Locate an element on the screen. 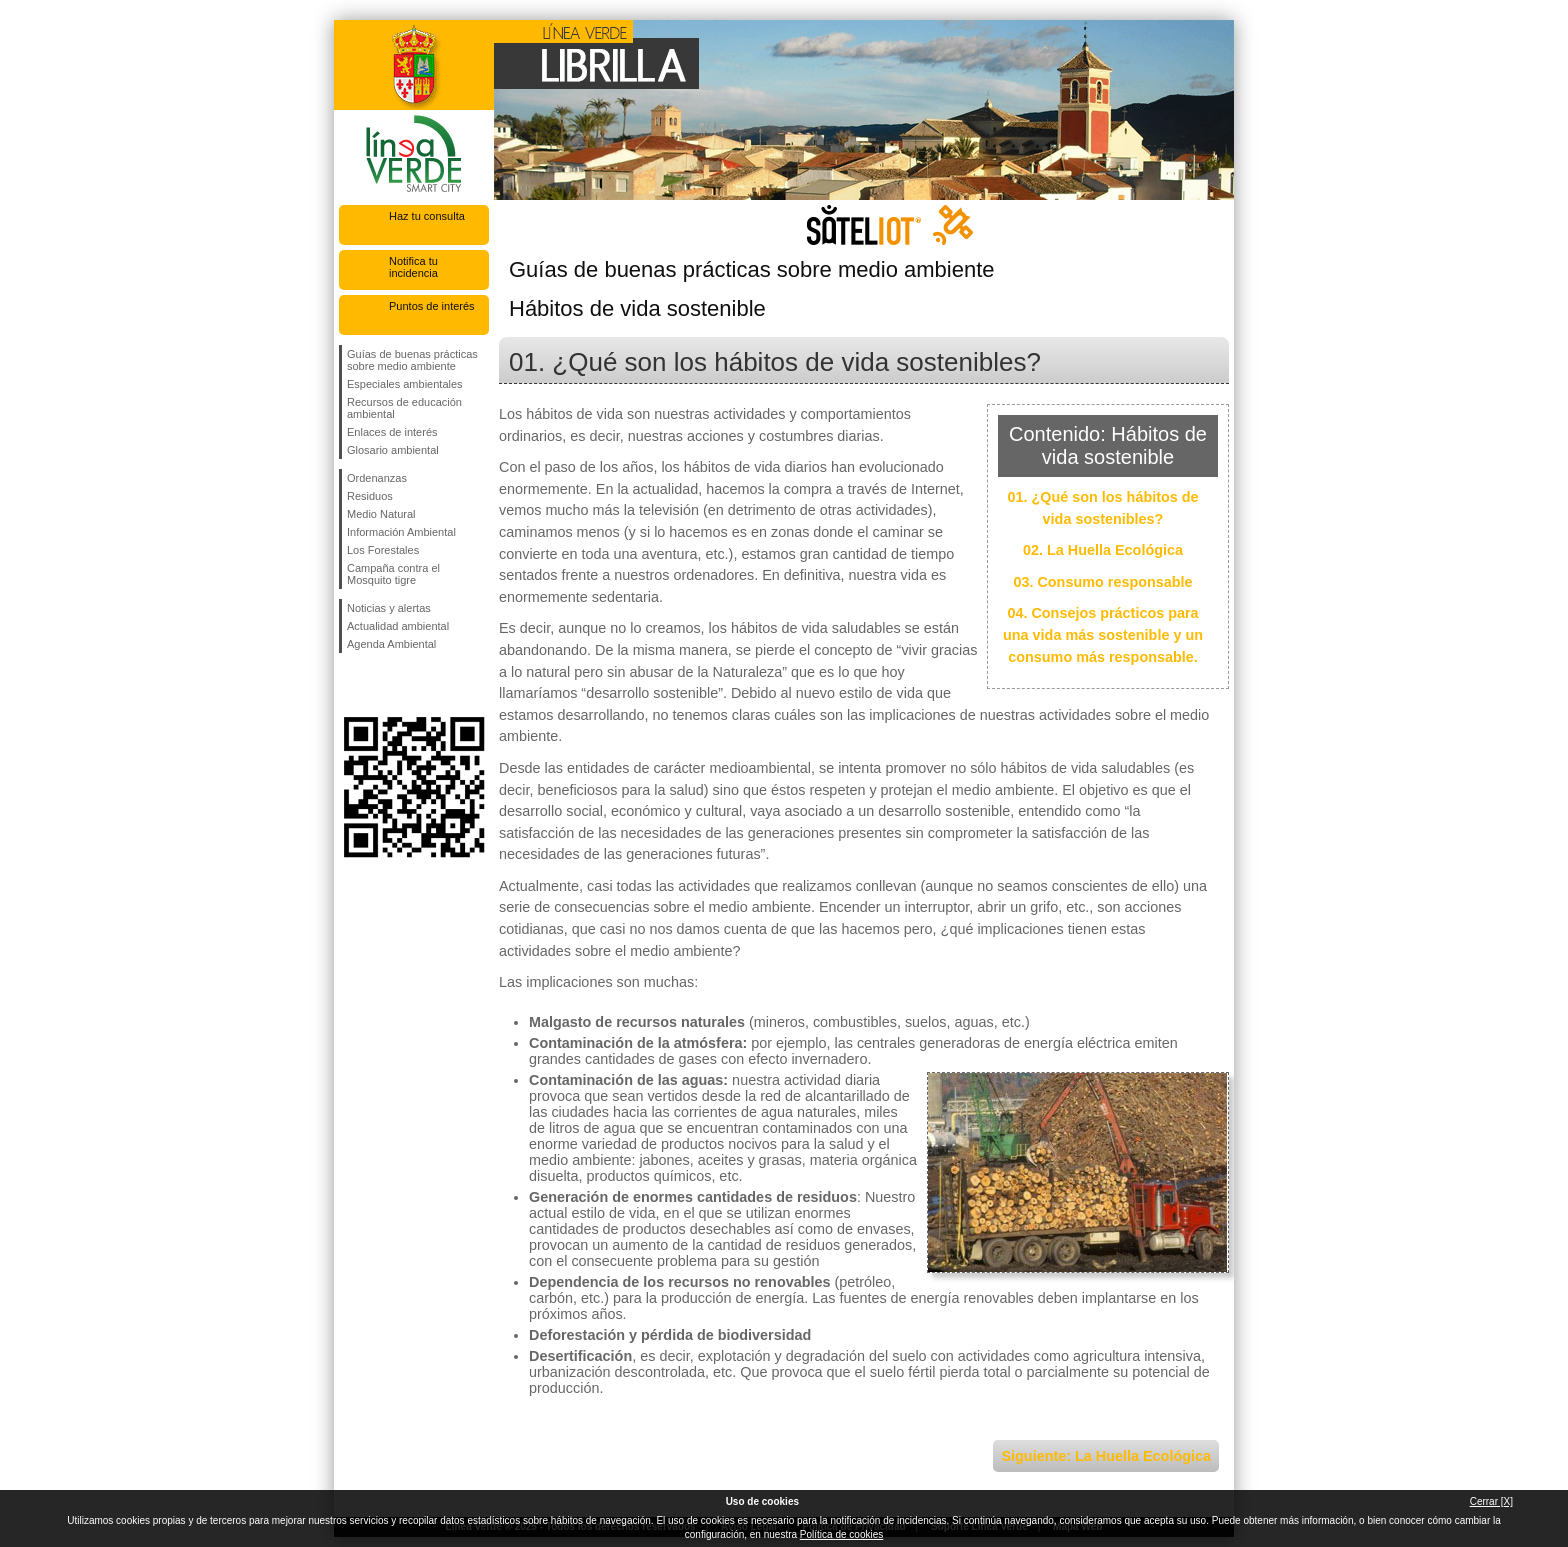 Image resolution: width=1568 pixels, height=1547 pixels. Síguenos en Twitter is located at coordinates (384, 685).